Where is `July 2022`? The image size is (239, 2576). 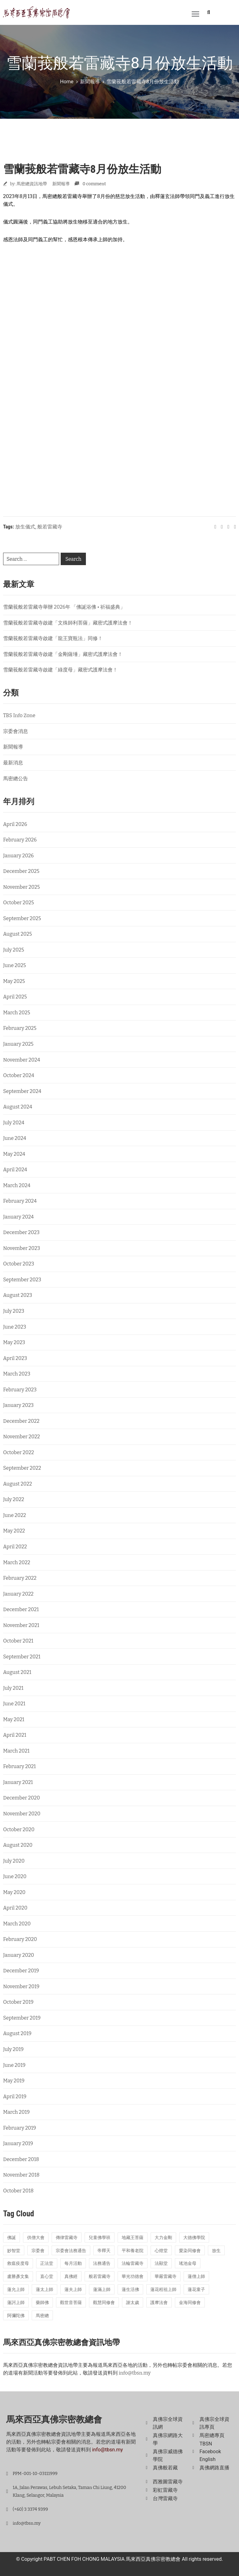 July 2022 is located at coordinates (13, 1499).